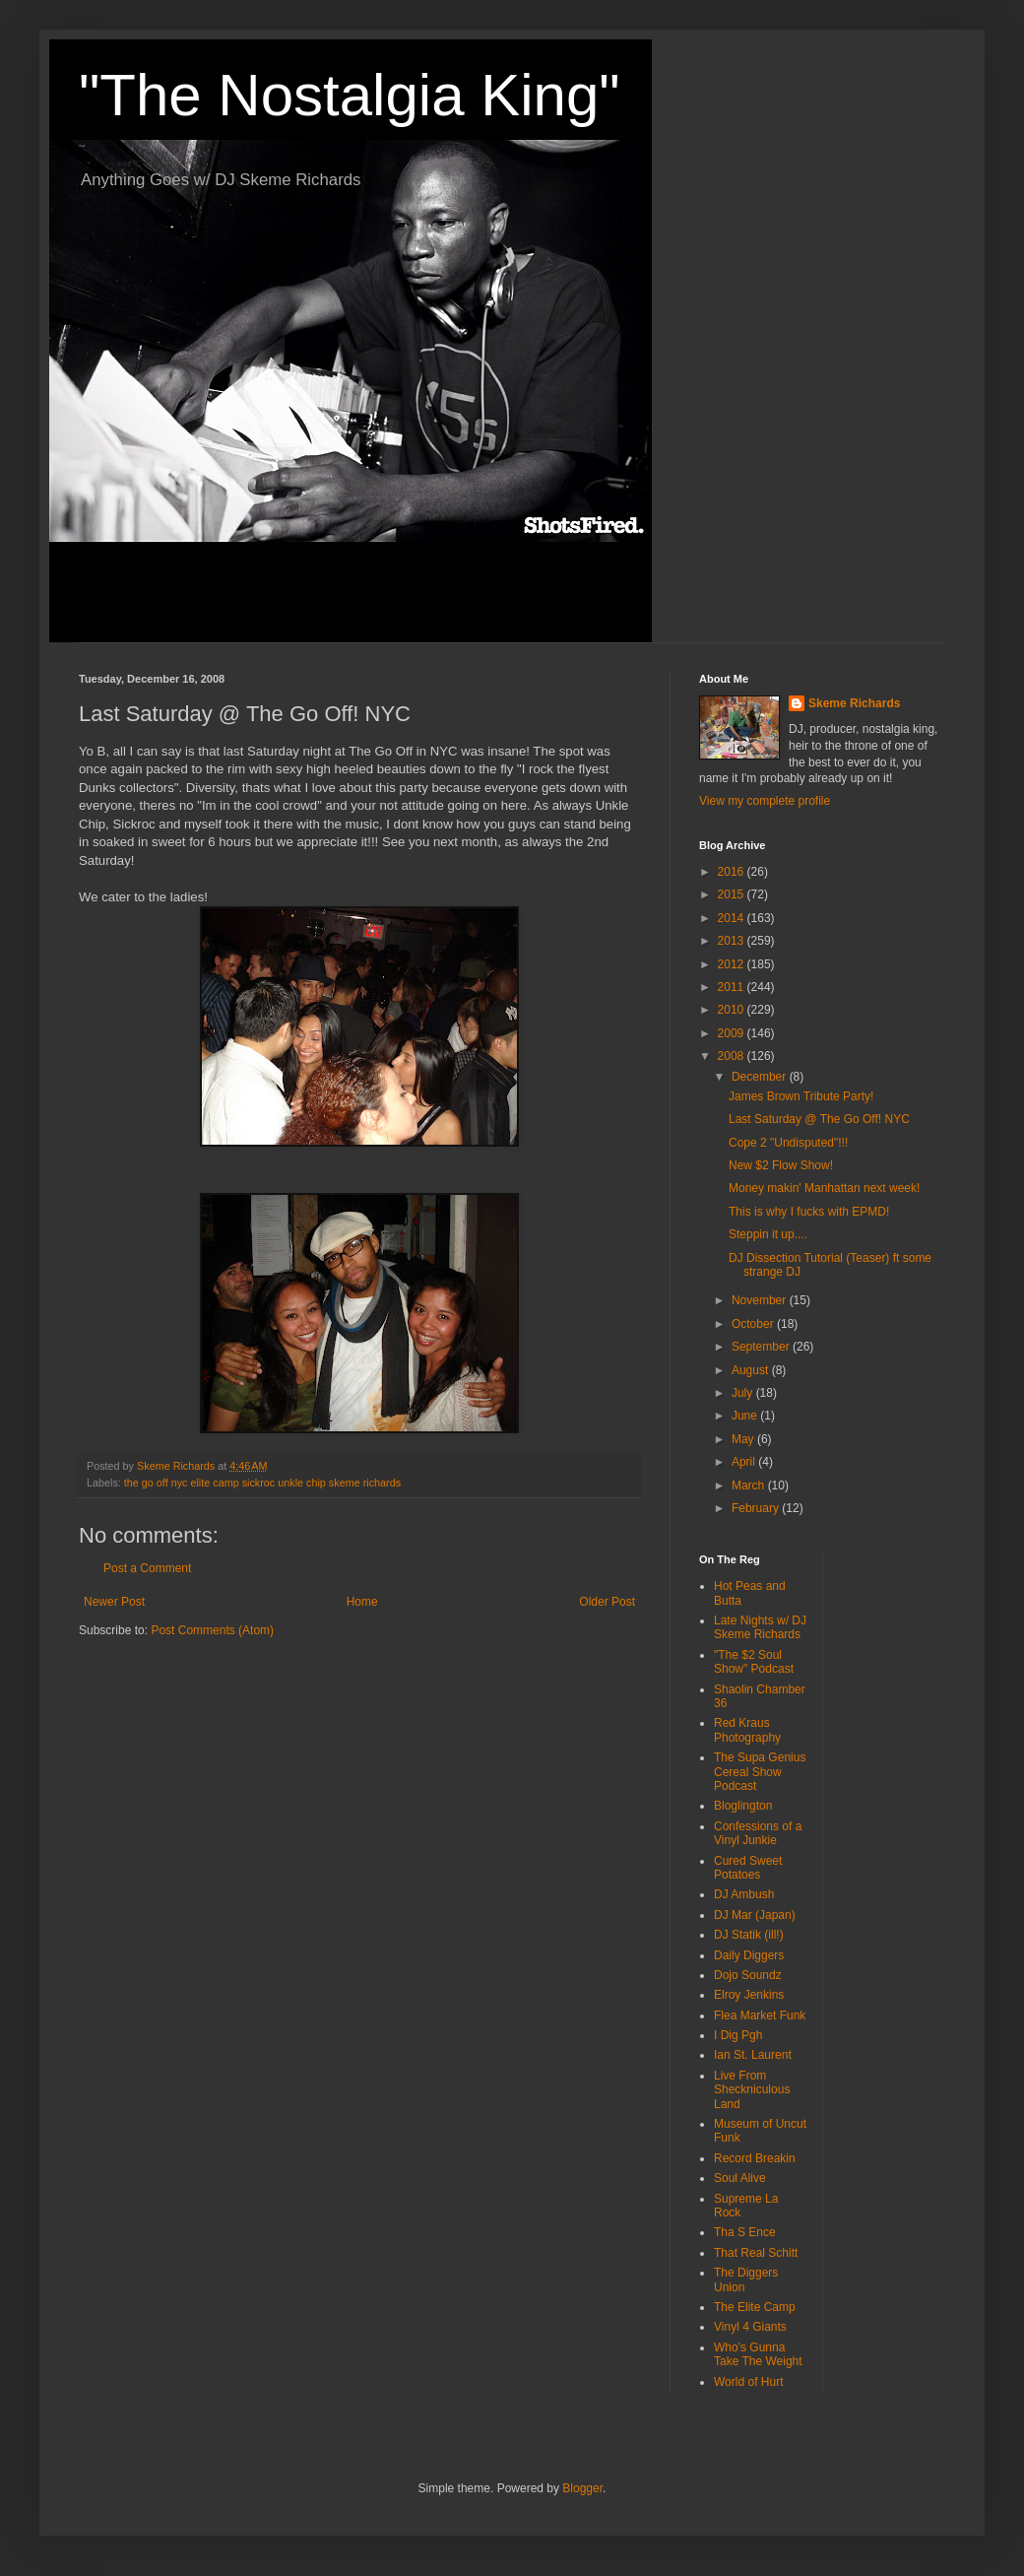  I want to click on Bloglington, so click(743, 1806).